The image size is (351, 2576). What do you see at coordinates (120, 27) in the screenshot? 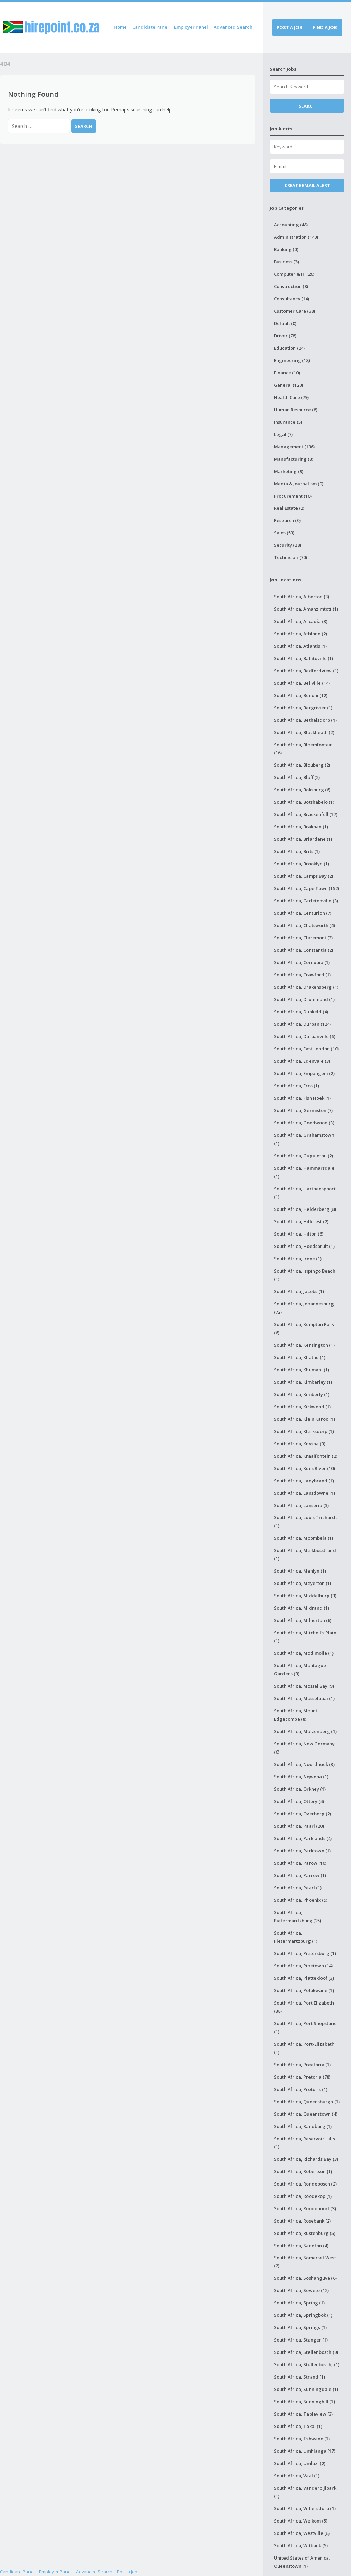
I see `Home` at bounding box center [120, 27].